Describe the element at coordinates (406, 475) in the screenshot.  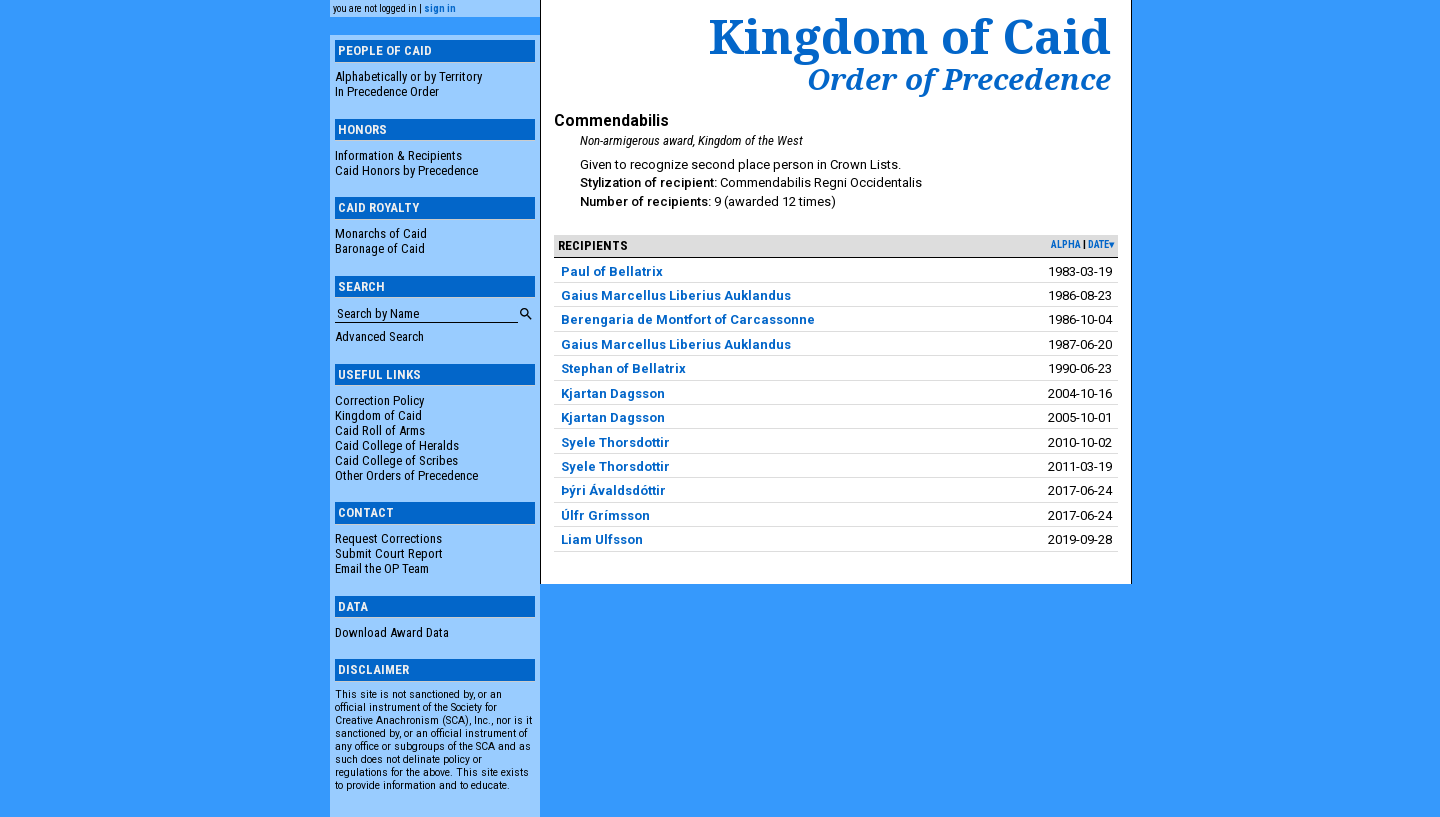
I see `Other Orders of Precedence` at that location.